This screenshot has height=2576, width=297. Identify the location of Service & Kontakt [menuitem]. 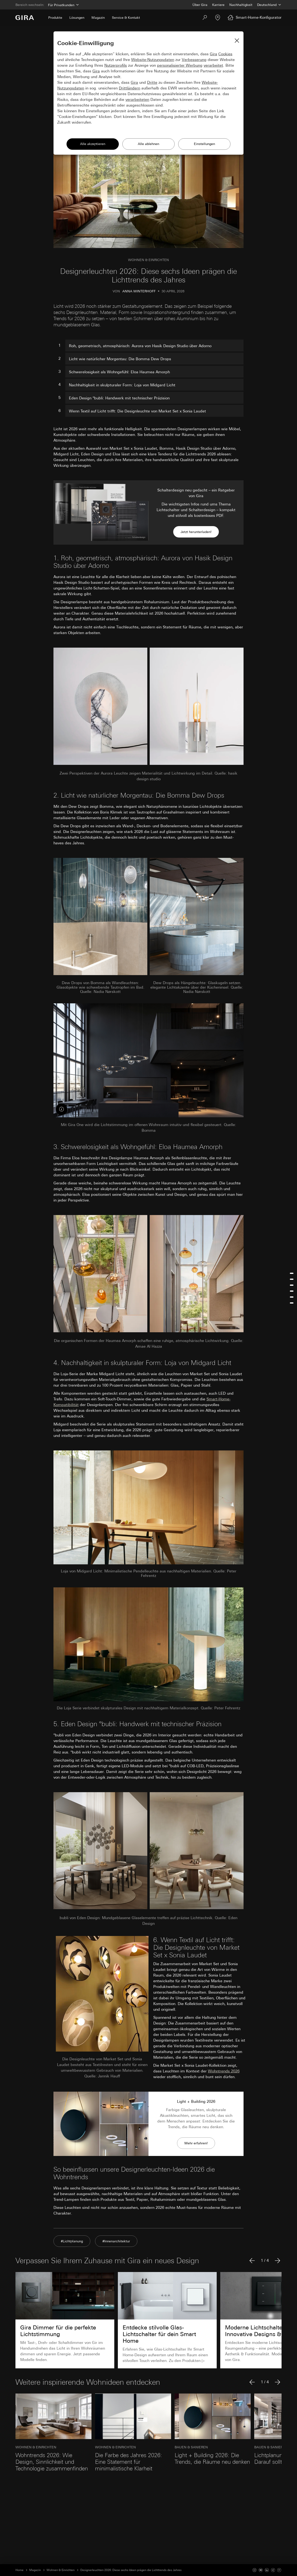
(126, 17).